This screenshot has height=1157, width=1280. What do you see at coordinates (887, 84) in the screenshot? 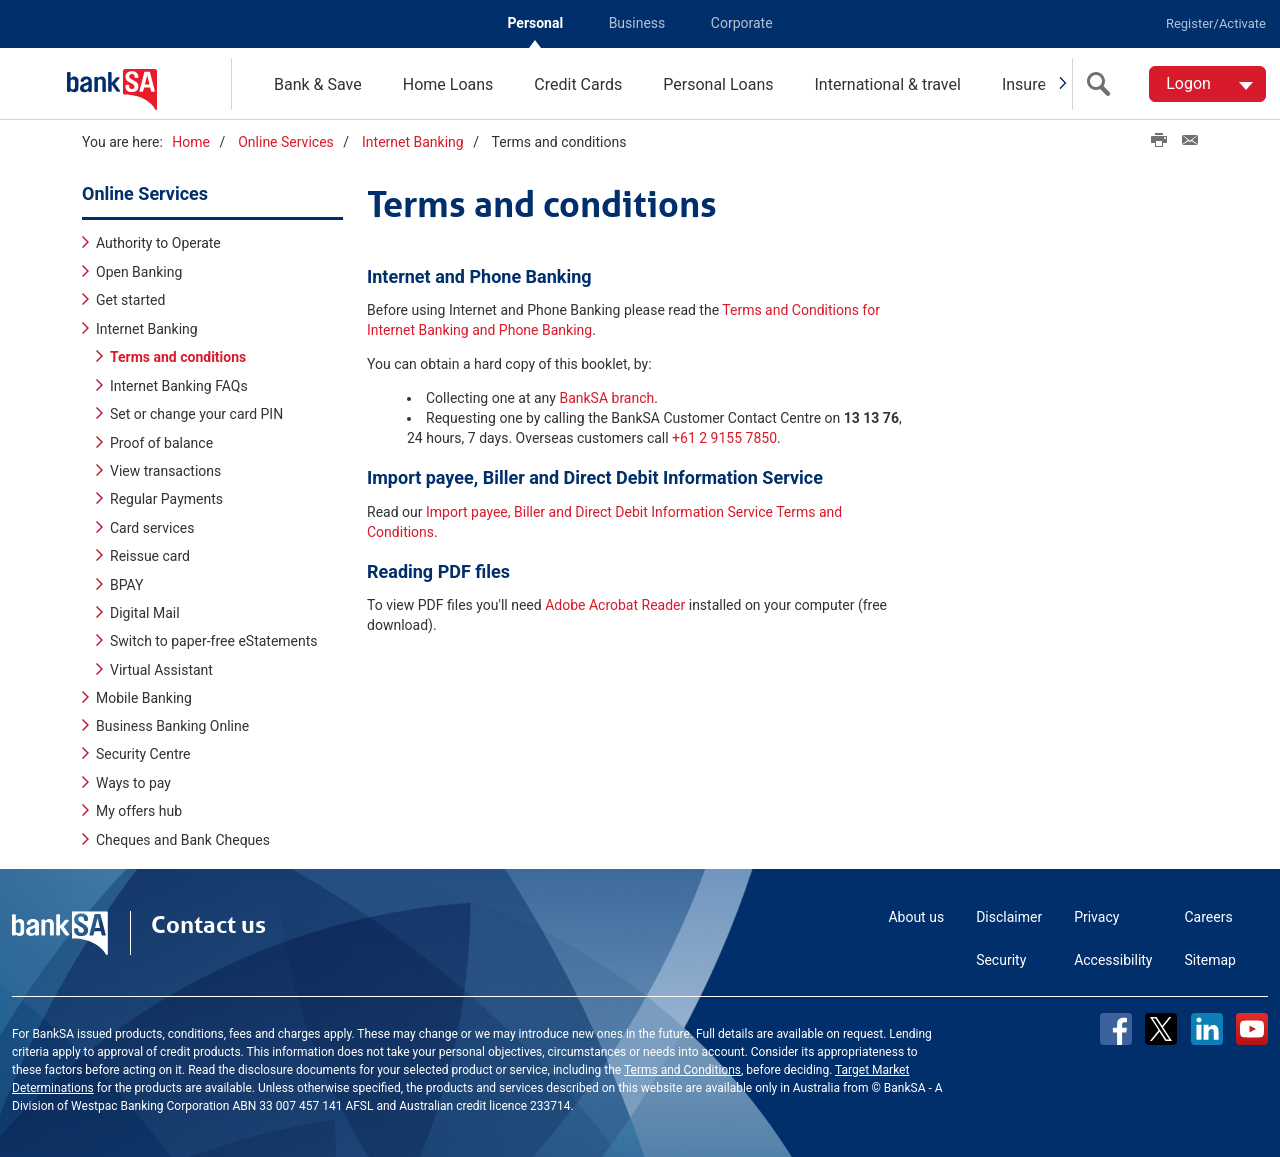
I see `International & travel` at bounding box center [887, 84].